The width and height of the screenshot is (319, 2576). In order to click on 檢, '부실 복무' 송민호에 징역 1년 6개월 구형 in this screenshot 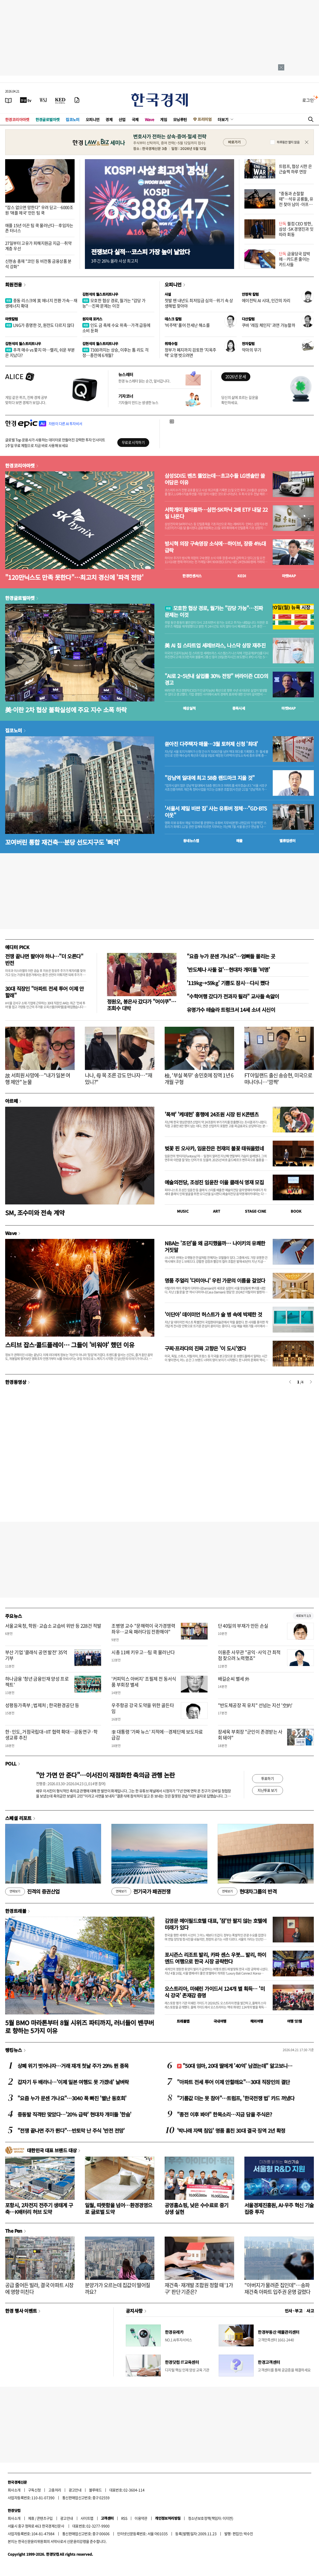, I will do `click(199, 1078)`.